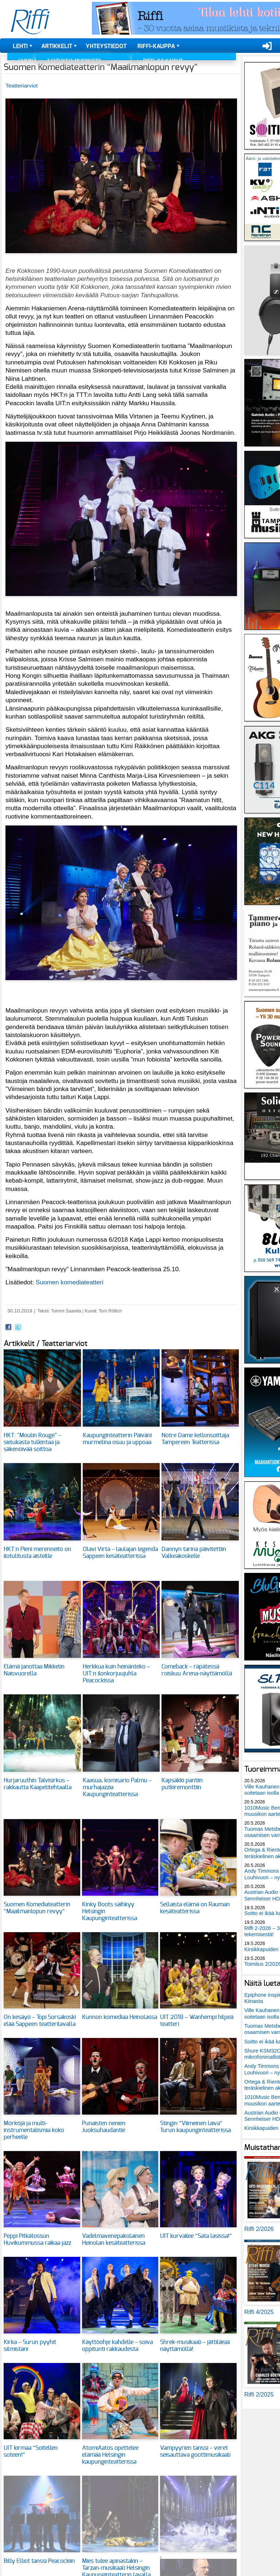  Describe the element at coordinates (21, 85) in the screenshot. I see `Teatteriarviot` at that location.